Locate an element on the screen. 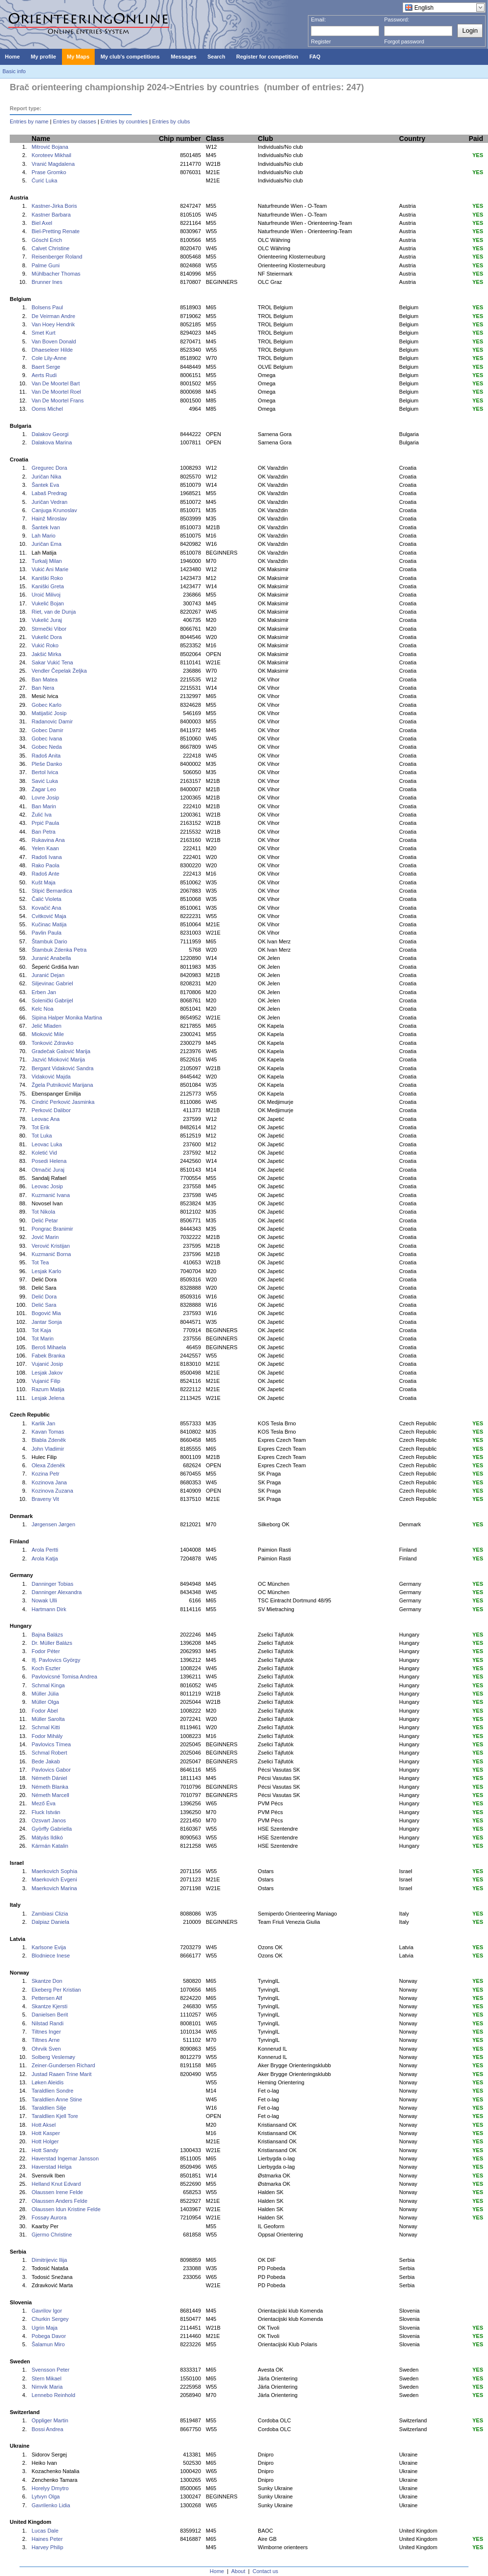 This screenshot has height=2576, width=488. Delić Dora is located at coordinates (44, 1296).